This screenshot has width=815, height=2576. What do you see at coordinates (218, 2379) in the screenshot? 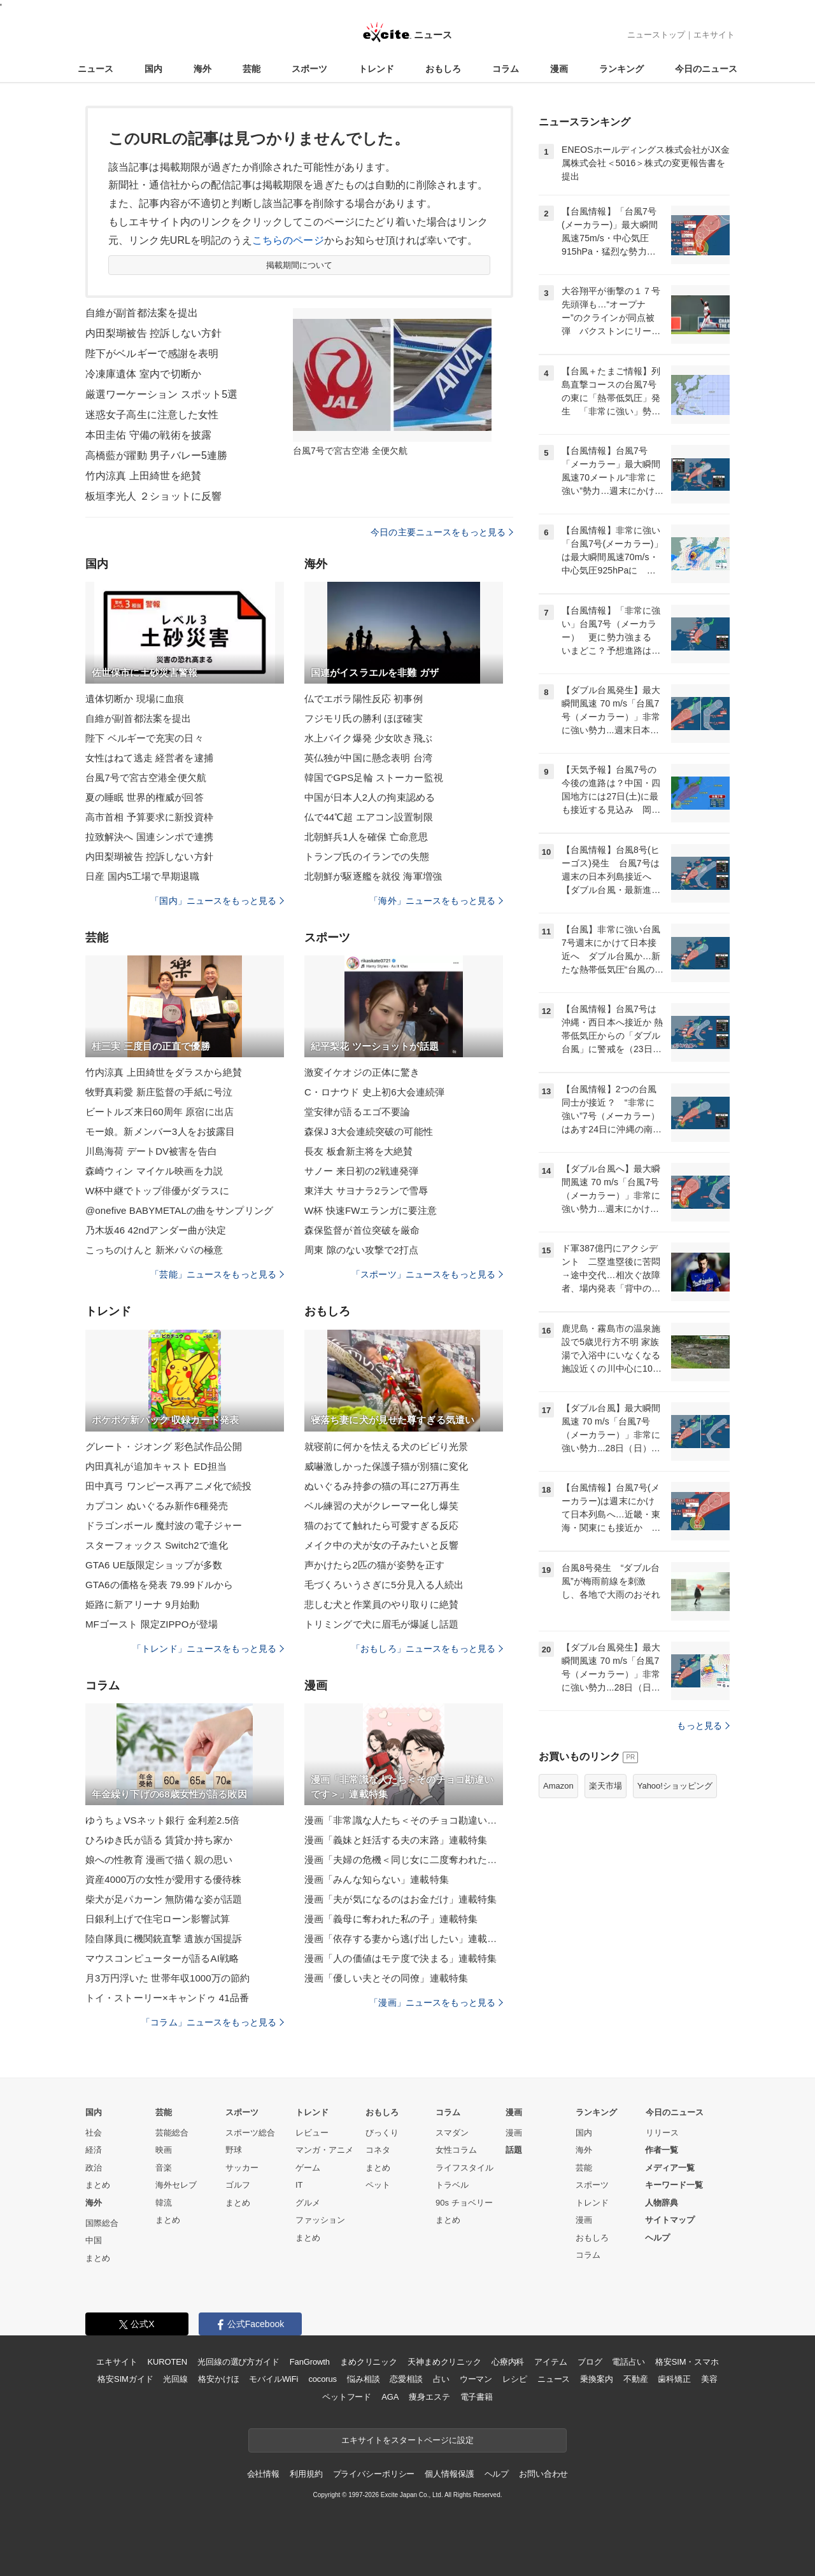
I see `格安かけほ` at bounding box center [218, 2379].